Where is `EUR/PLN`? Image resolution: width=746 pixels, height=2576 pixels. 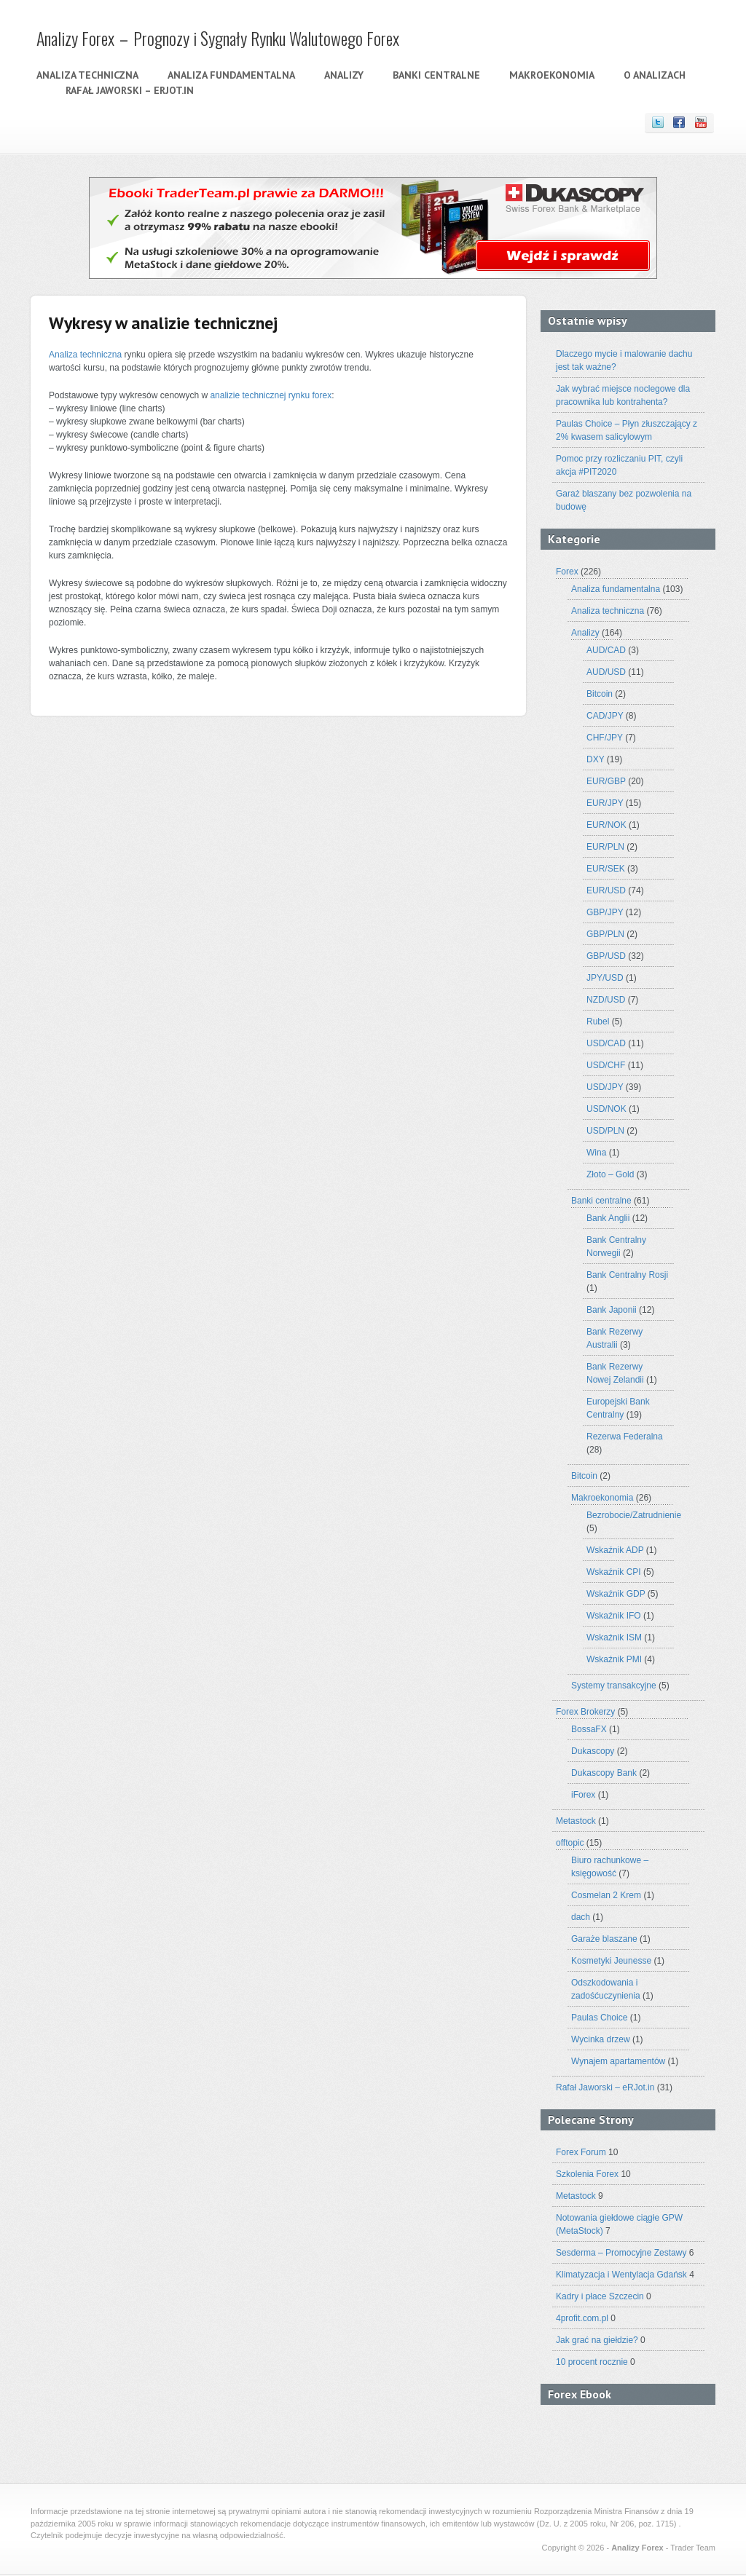 EUR/PLN is located at coordinates (605, 847).